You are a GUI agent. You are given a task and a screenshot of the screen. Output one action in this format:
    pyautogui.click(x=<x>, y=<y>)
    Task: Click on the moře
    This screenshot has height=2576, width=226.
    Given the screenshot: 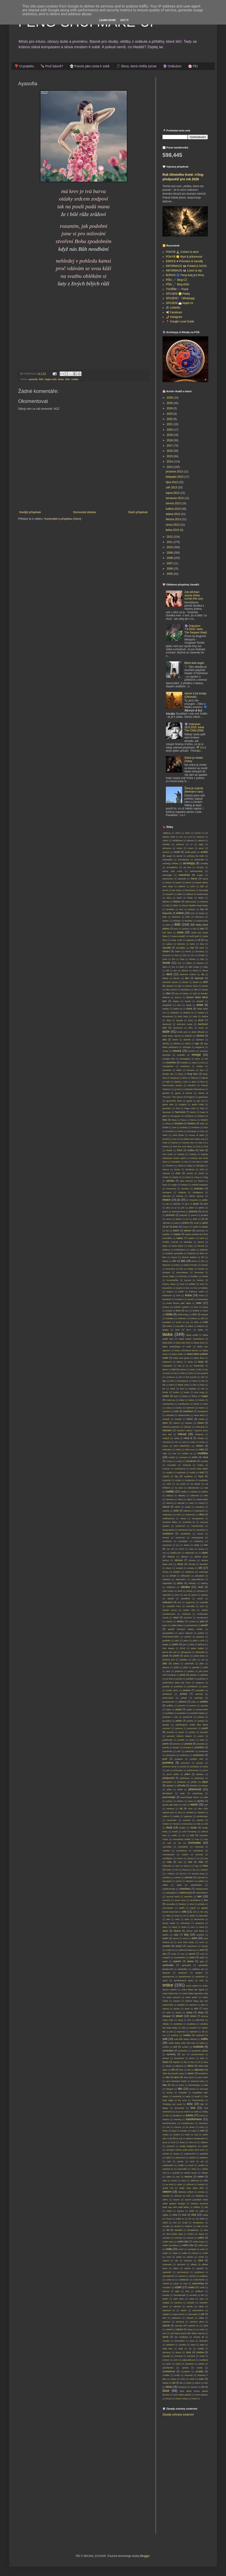 What is the action you would take?
    pyautogui.click(x=194, y=1457)
    